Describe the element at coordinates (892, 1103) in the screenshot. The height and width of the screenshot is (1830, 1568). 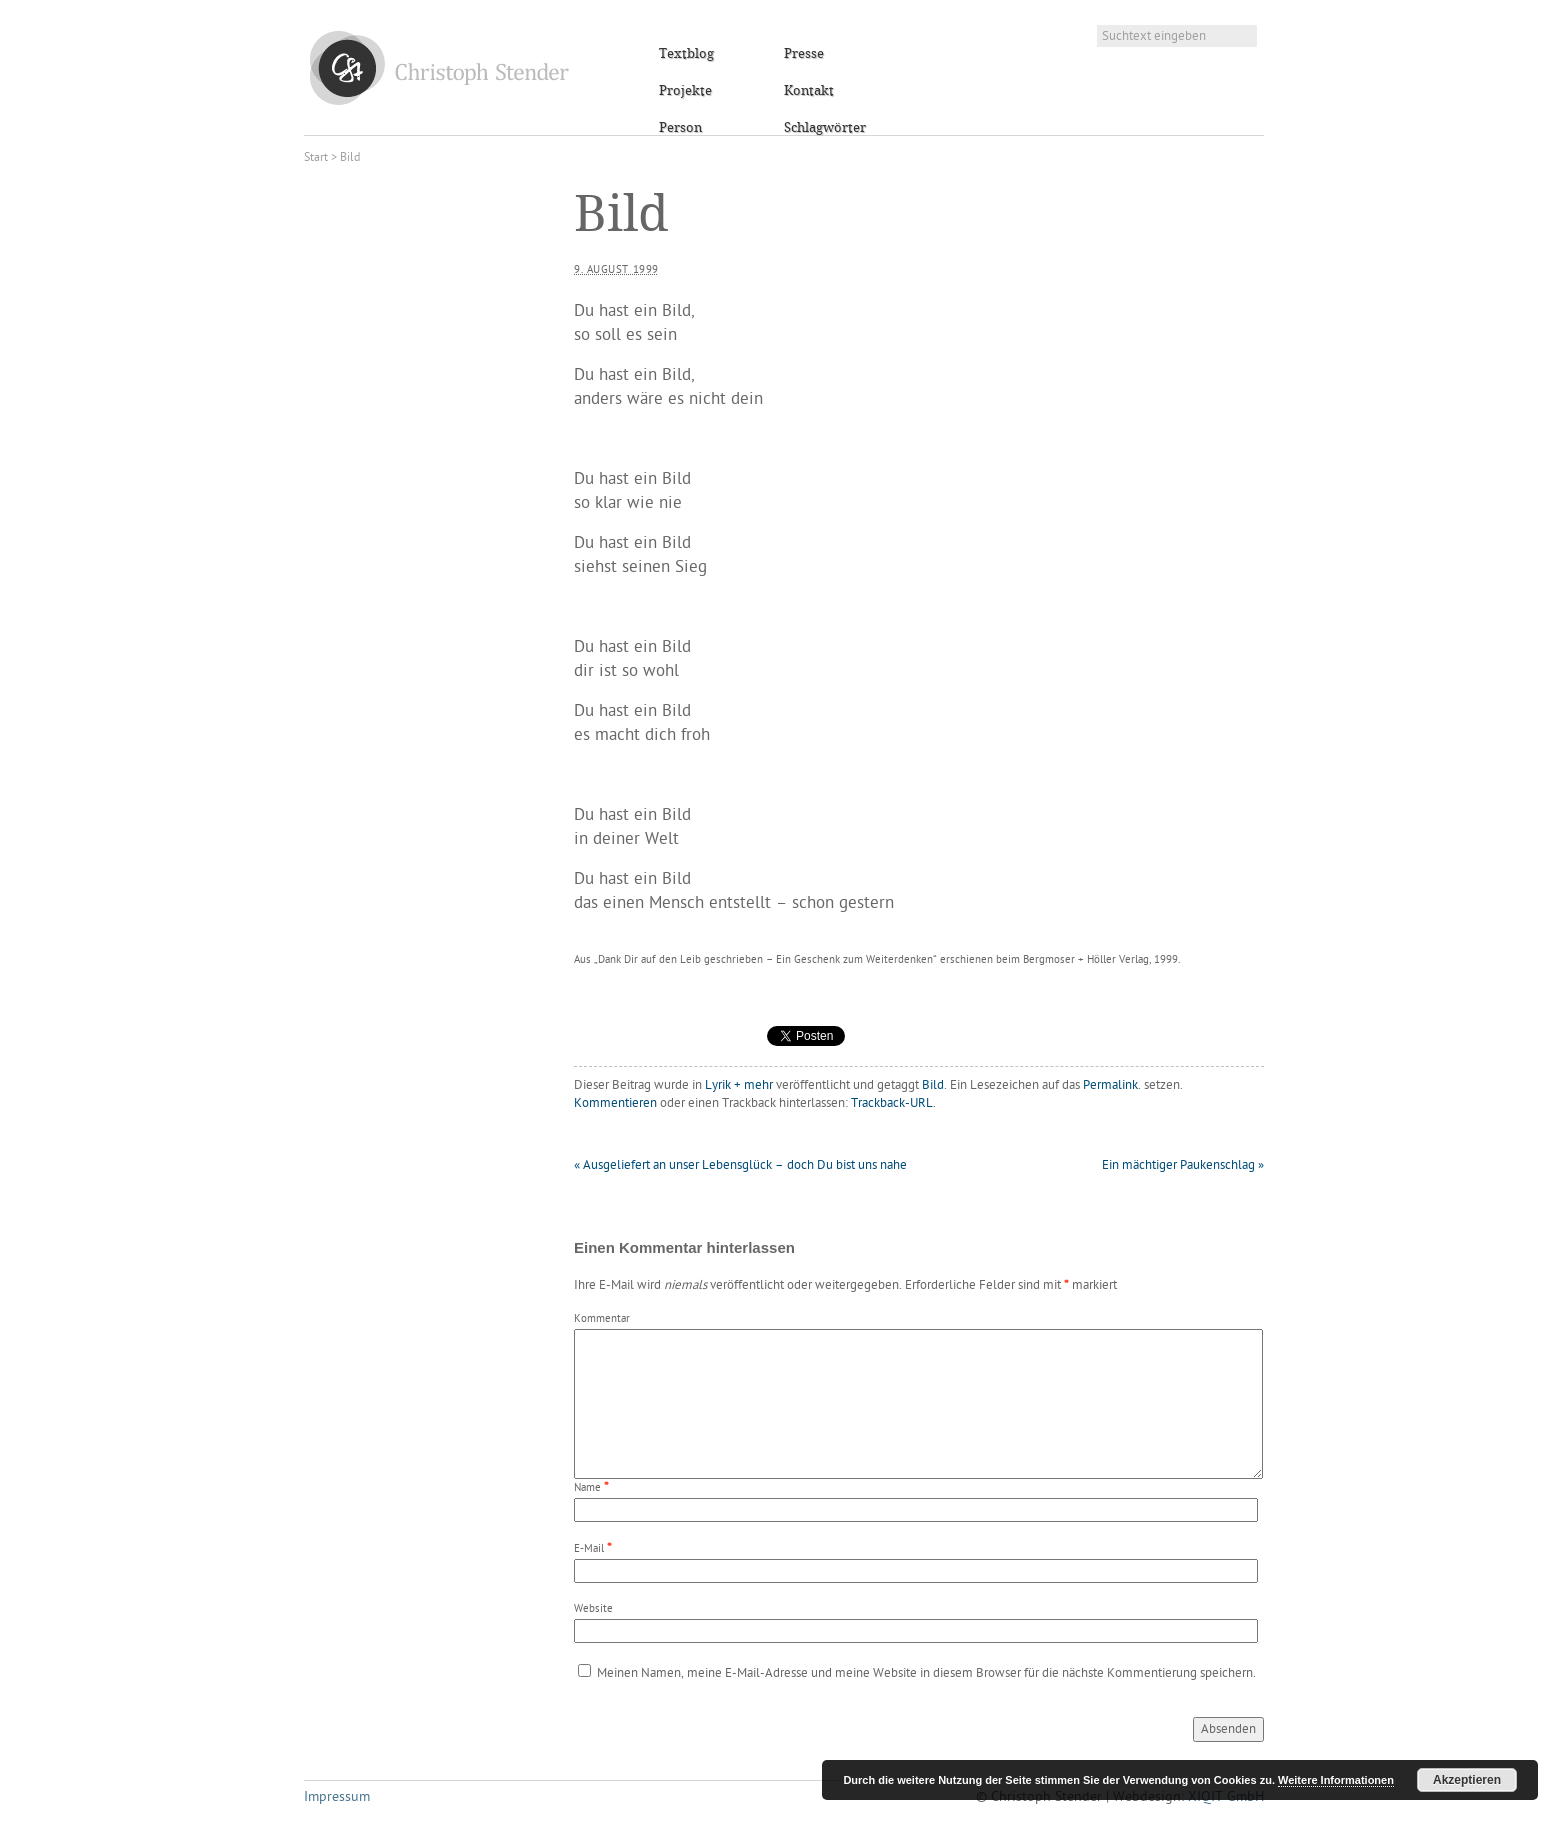
I see `Trackback-URL` at that location.